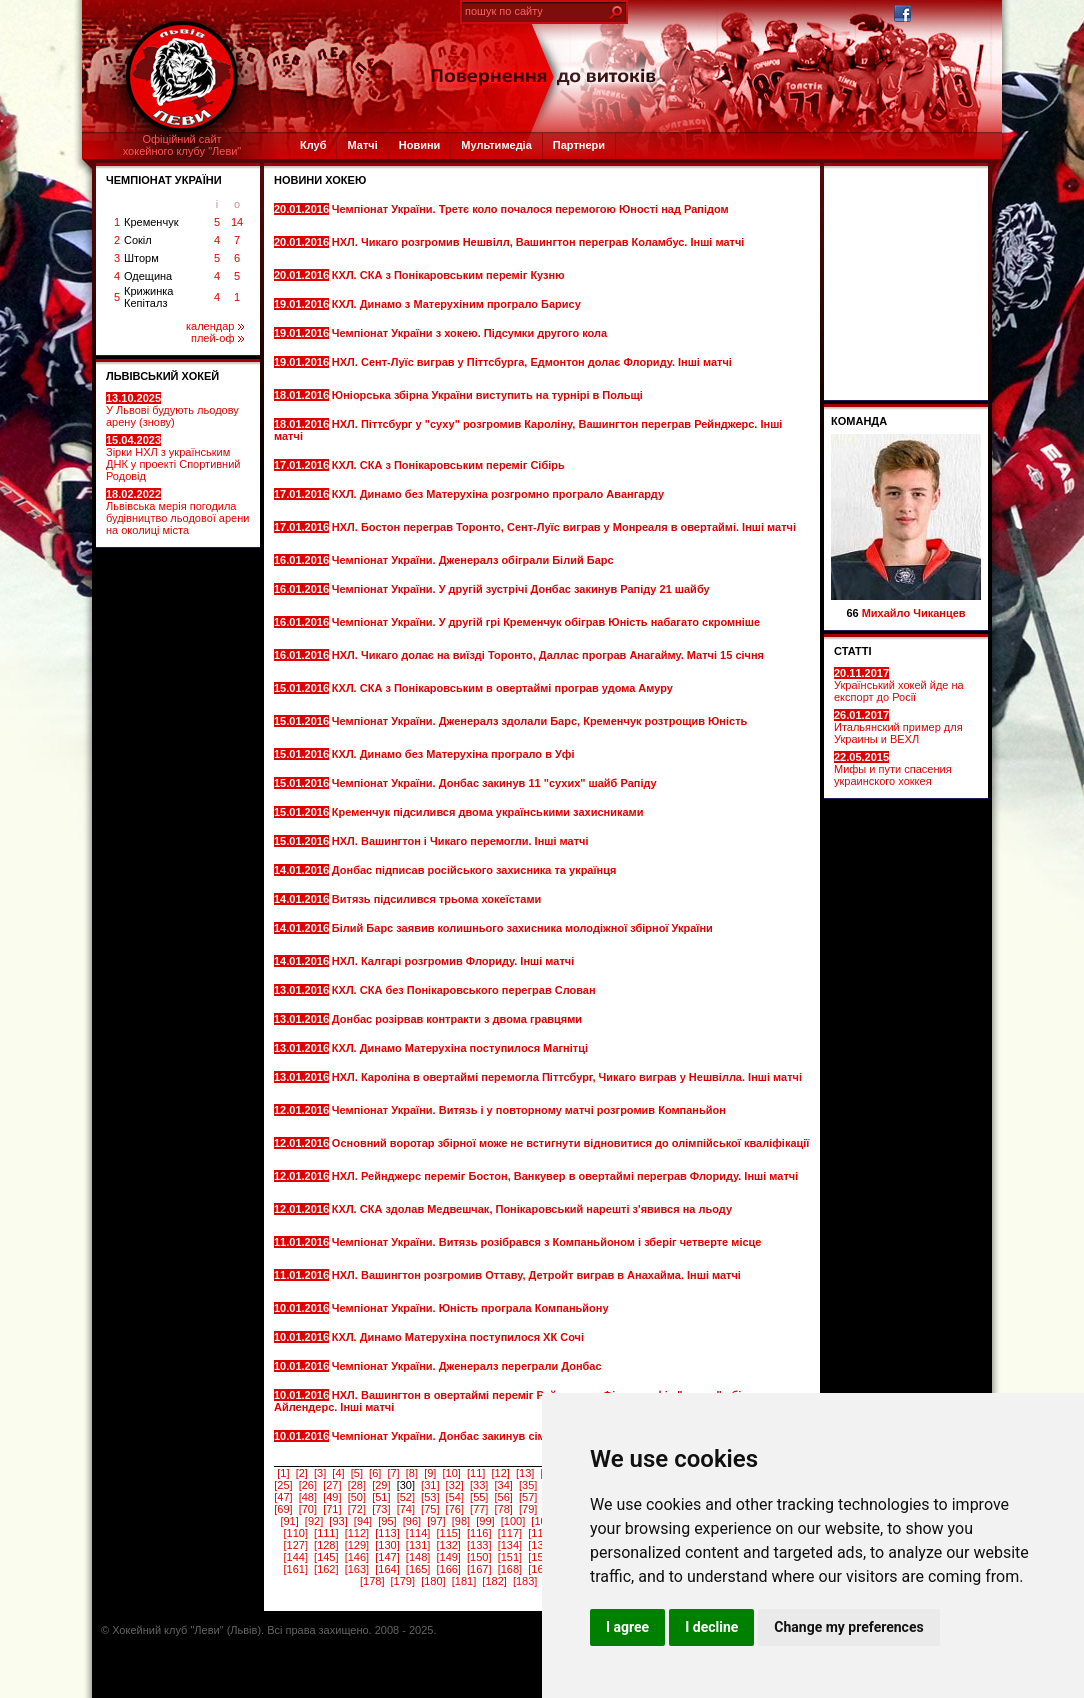  Describe the element at coordinates (418, 1533) in the screenshot. I see `[114]` at that location.